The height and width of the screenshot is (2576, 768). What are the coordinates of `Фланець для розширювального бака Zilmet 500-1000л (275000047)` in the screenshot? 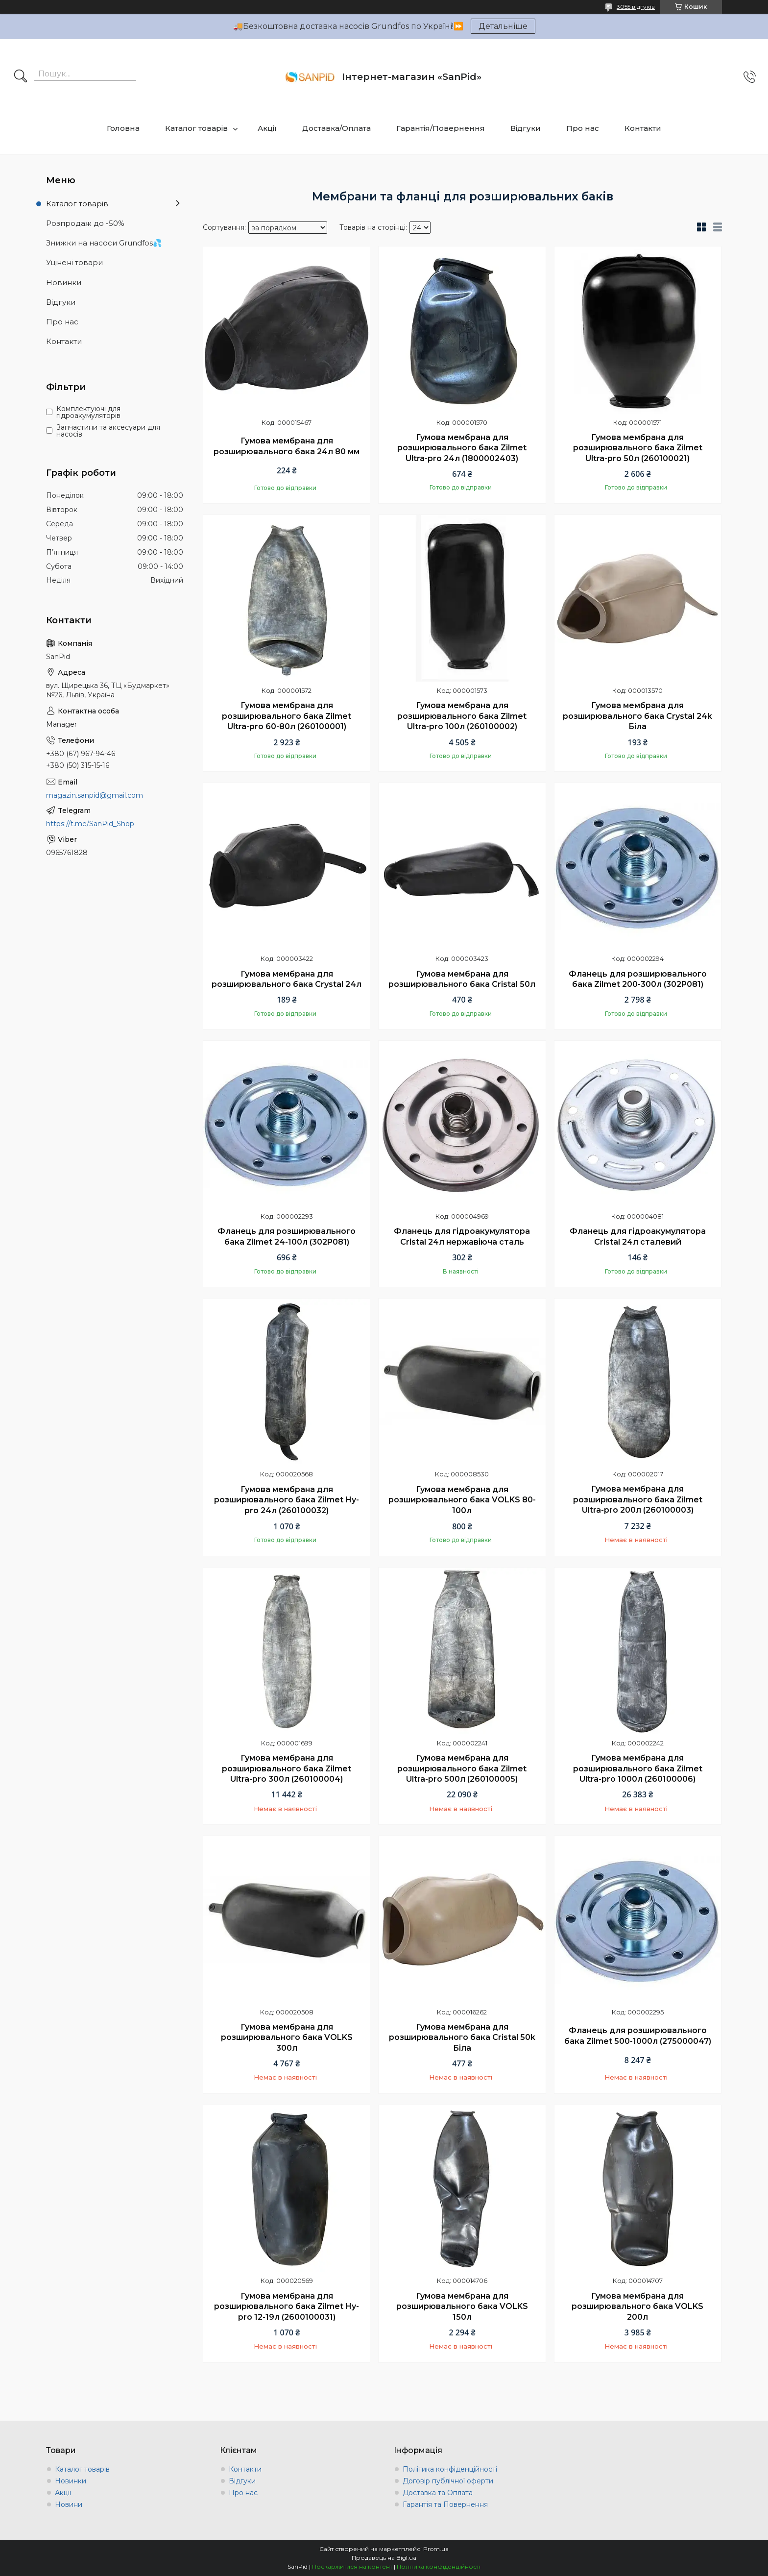 It's located at (637, 2036).